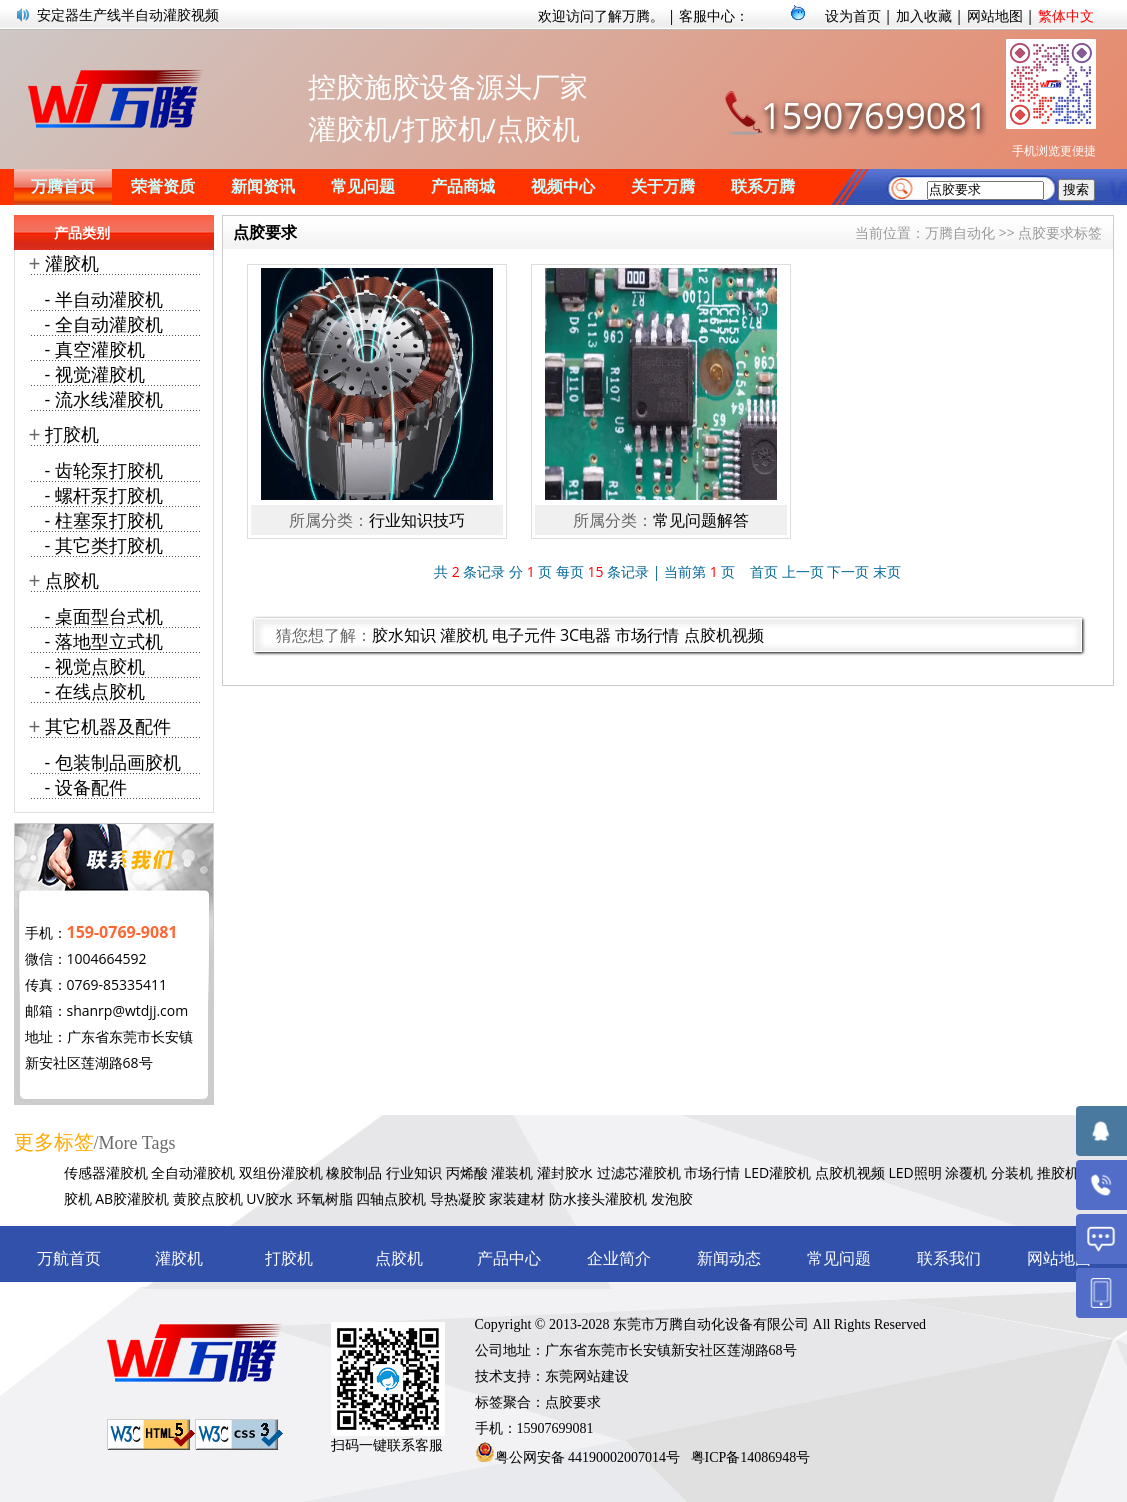 This screenshot has height=1502, width=1127. Describe the element at coordinates (639, 1172) in the screenshot. I see `过滤芯灌胶机` at that location.